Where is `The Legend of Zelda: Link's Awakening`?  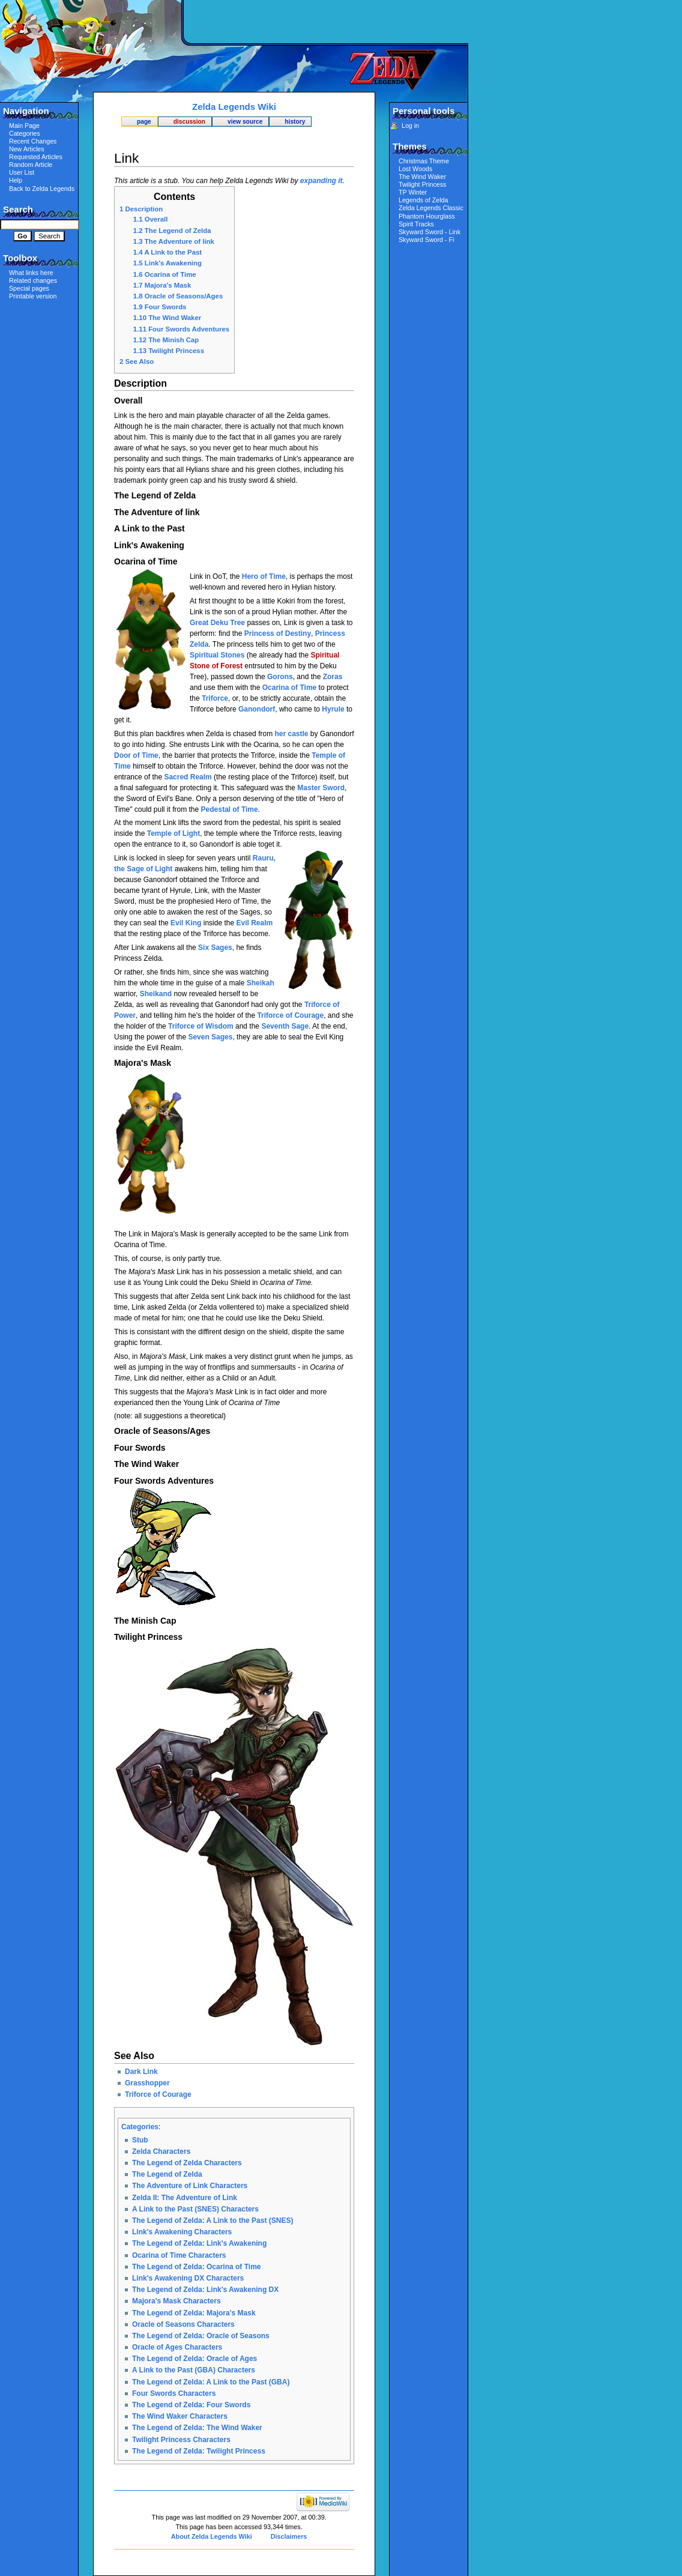
The Legend of Zelda: Link's Awakening is located at coordinates (199, 2243).